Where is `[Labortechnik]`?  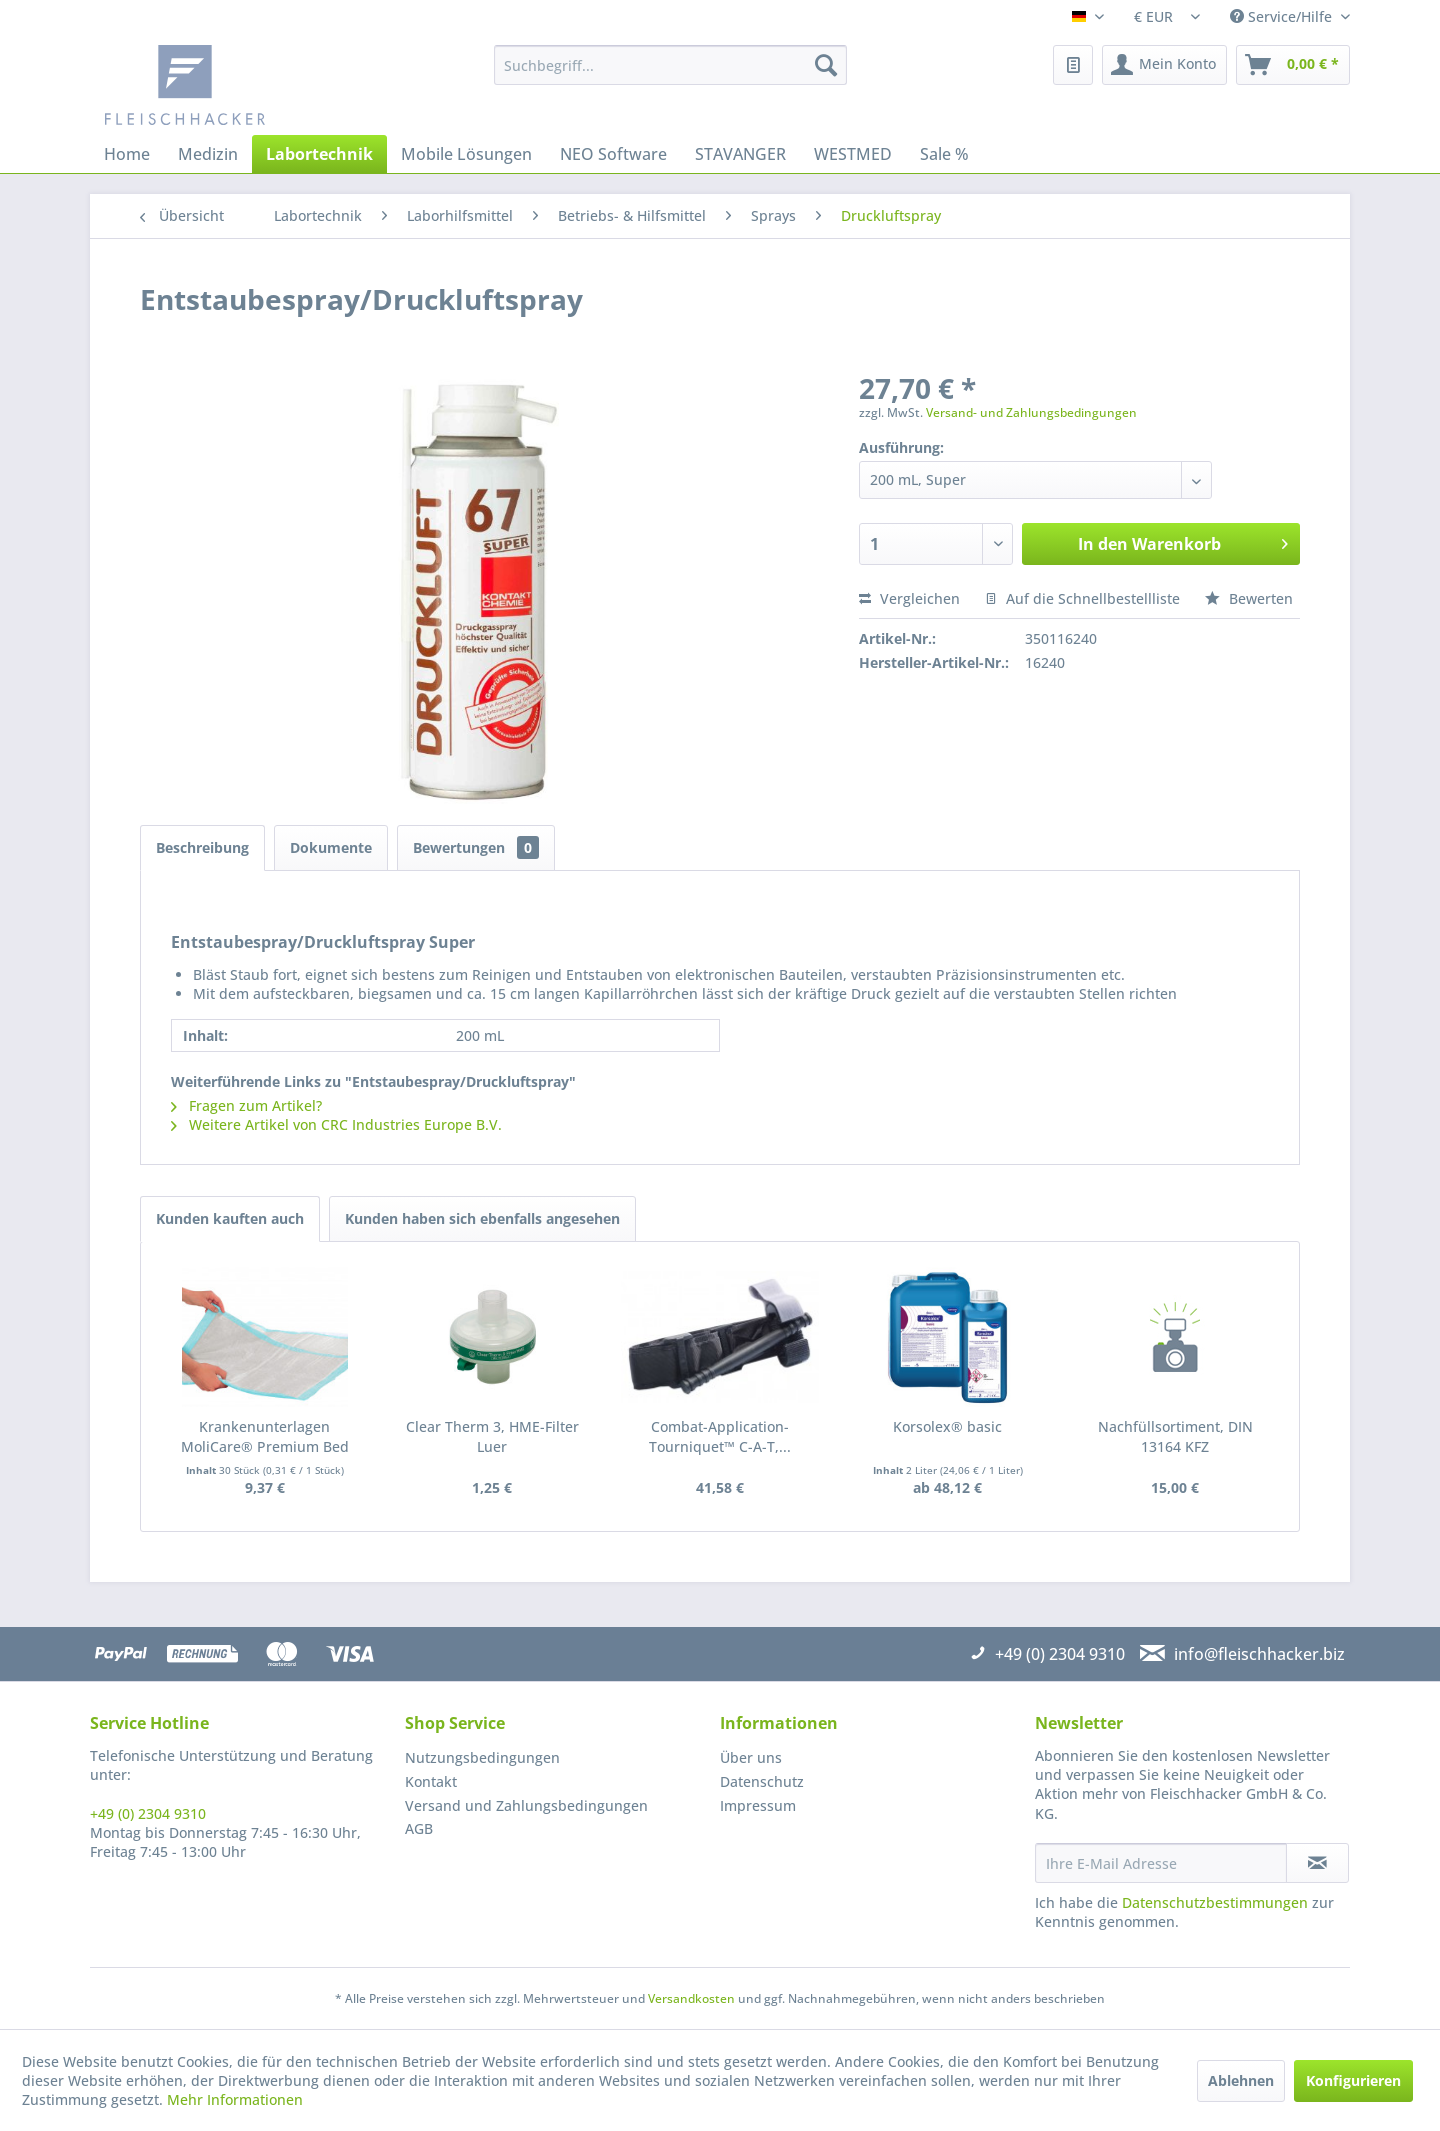
[Labortechnik] is located at coordinates (319, 154).